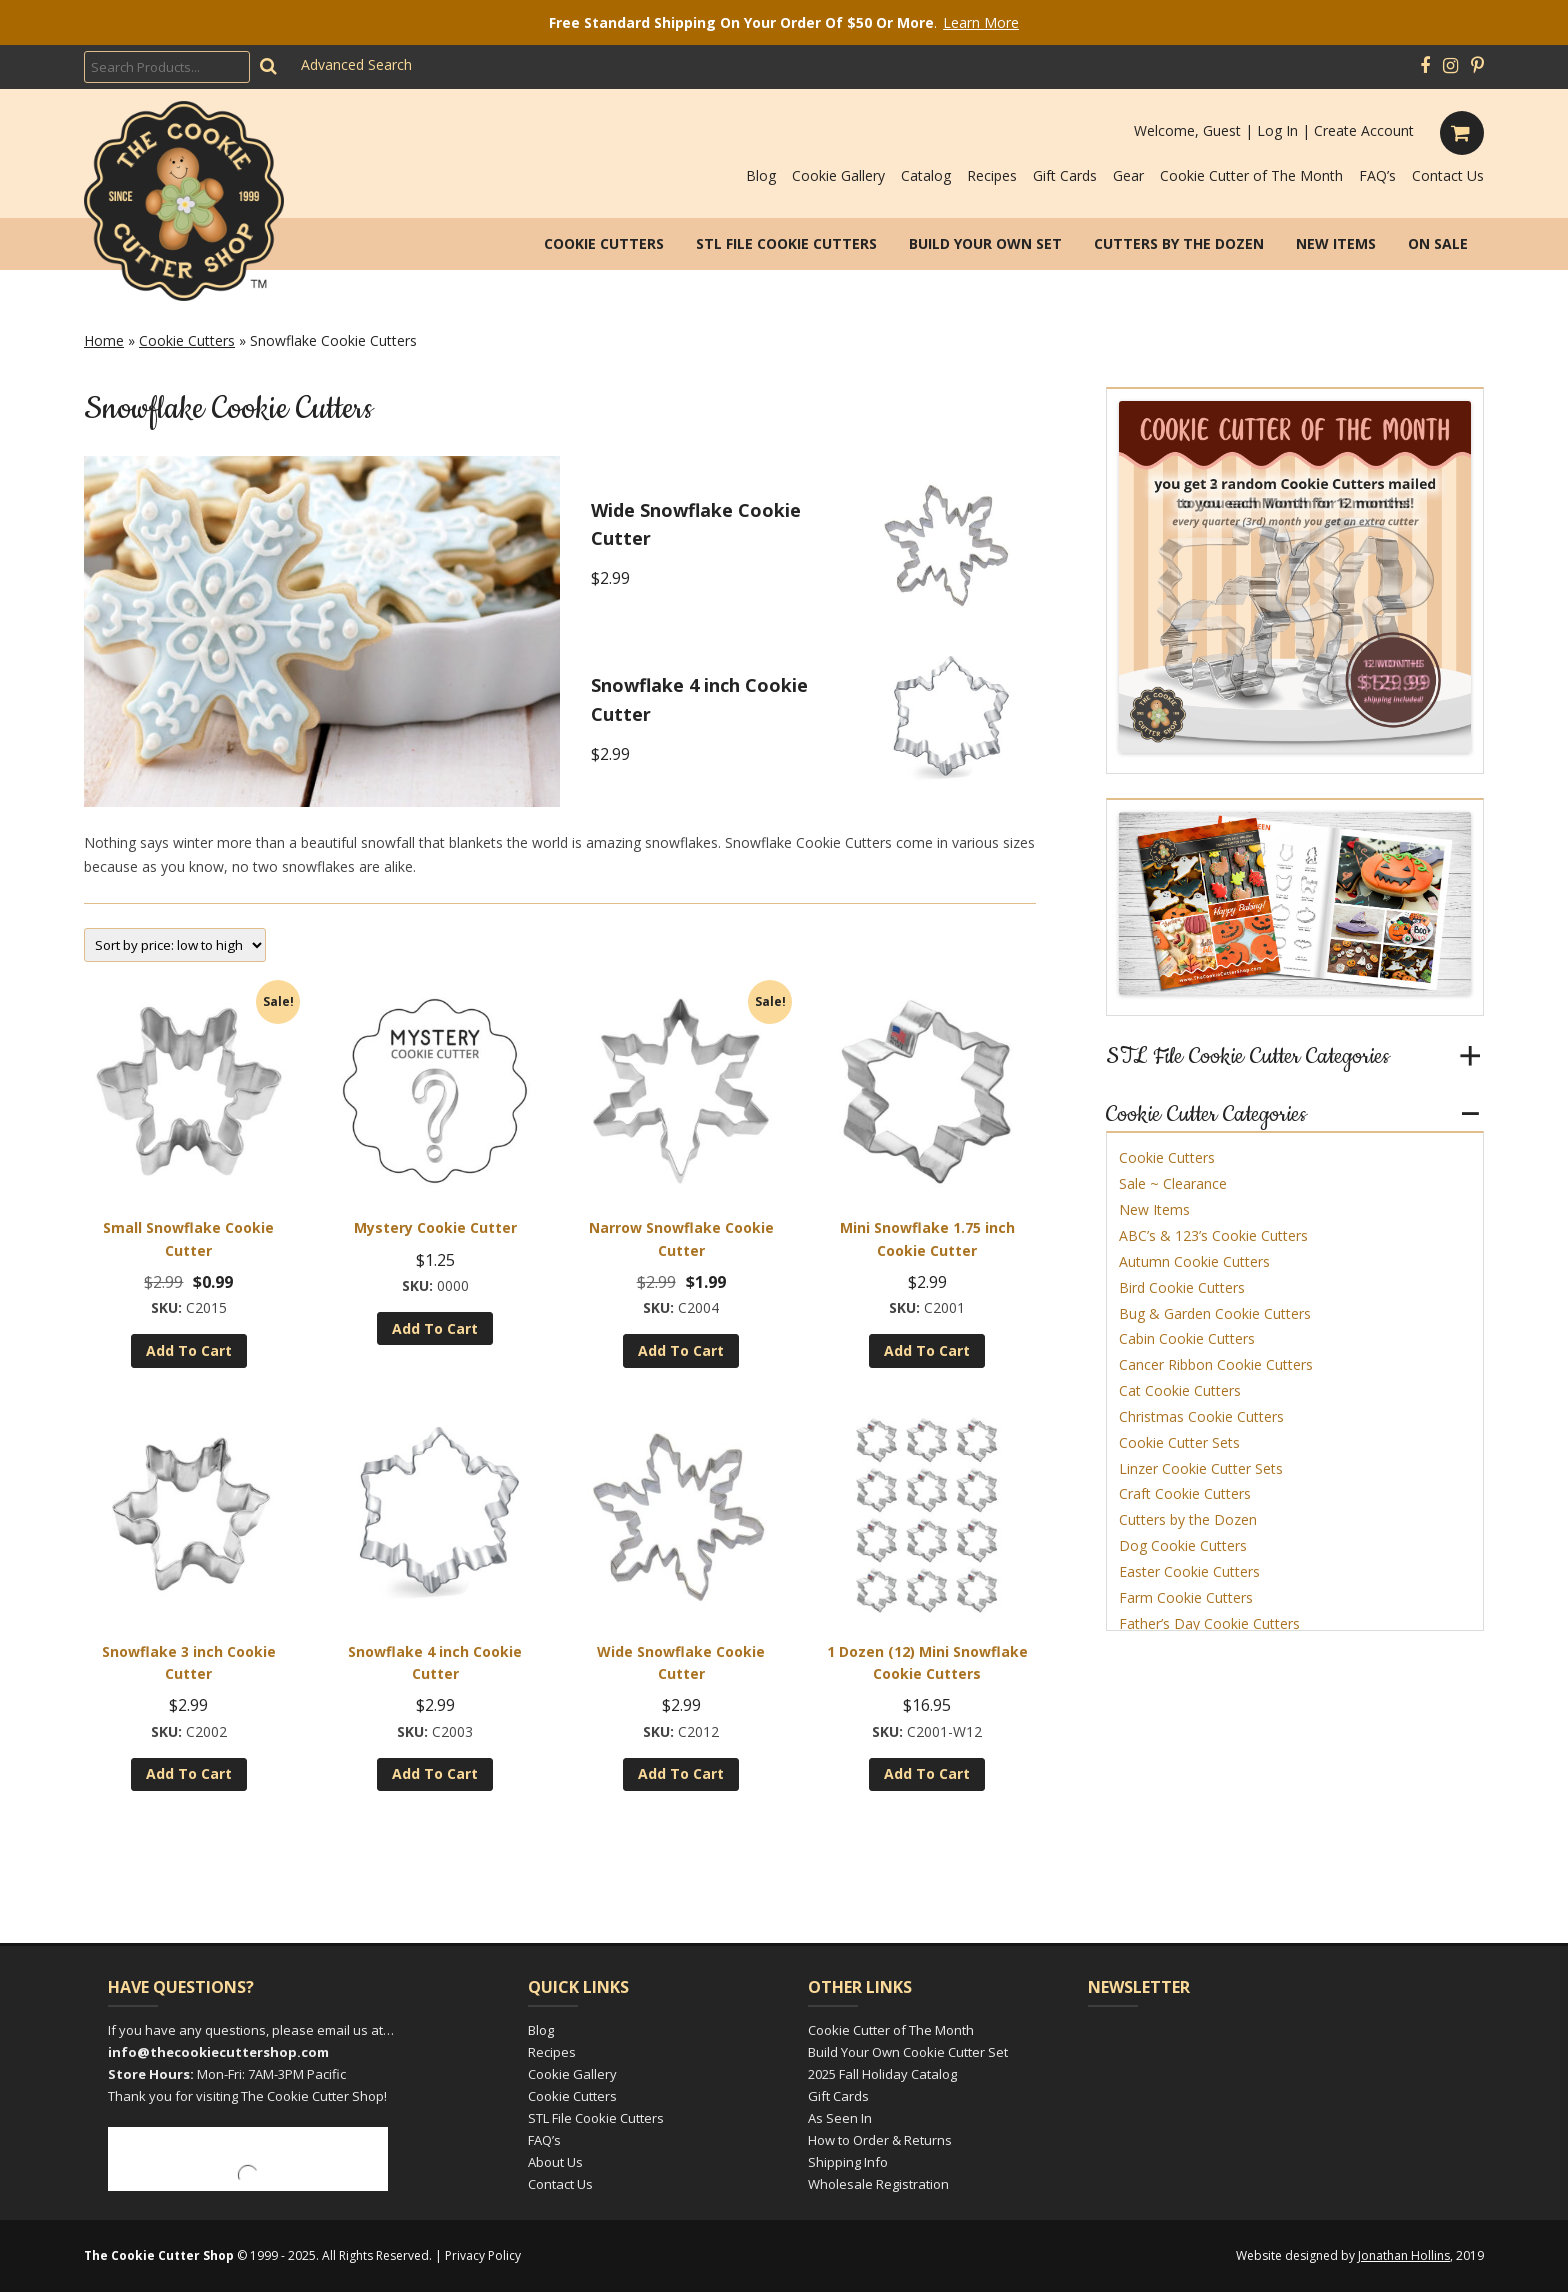 The height and width of the screenshot is (2292, 1568). I want to click on Add to cart [Add to cart: “Mystery Cookie Cutter”], so click(435, 1328).